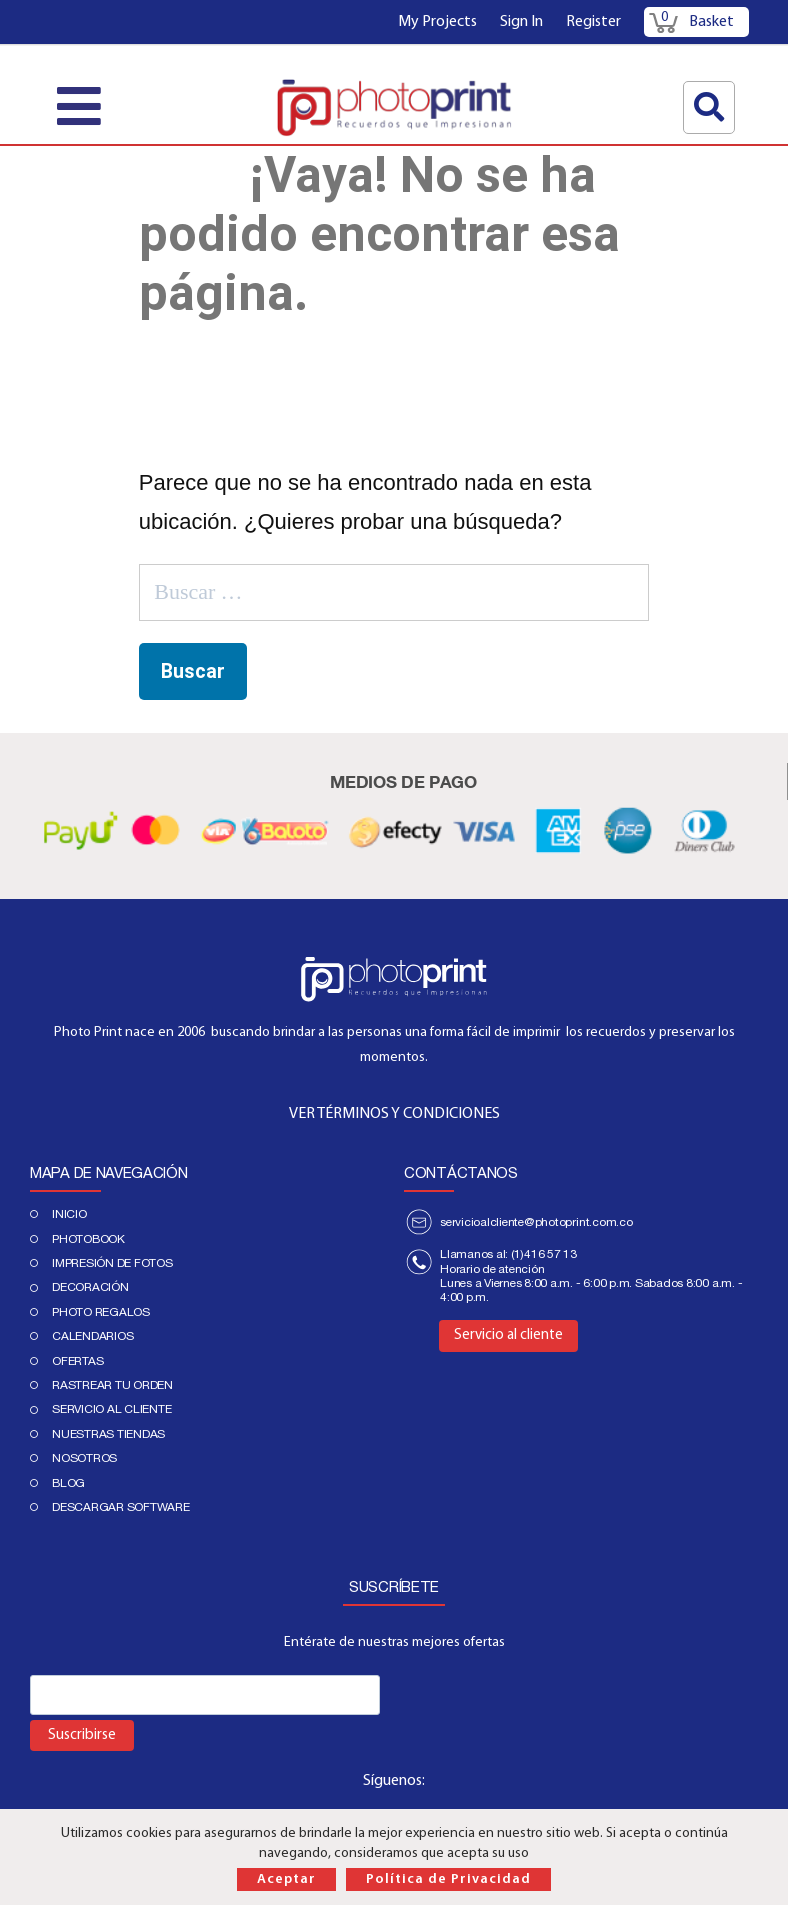 The image size is (788, 1905). I want to click on Nuestras tiendas, so click(108, 1434).